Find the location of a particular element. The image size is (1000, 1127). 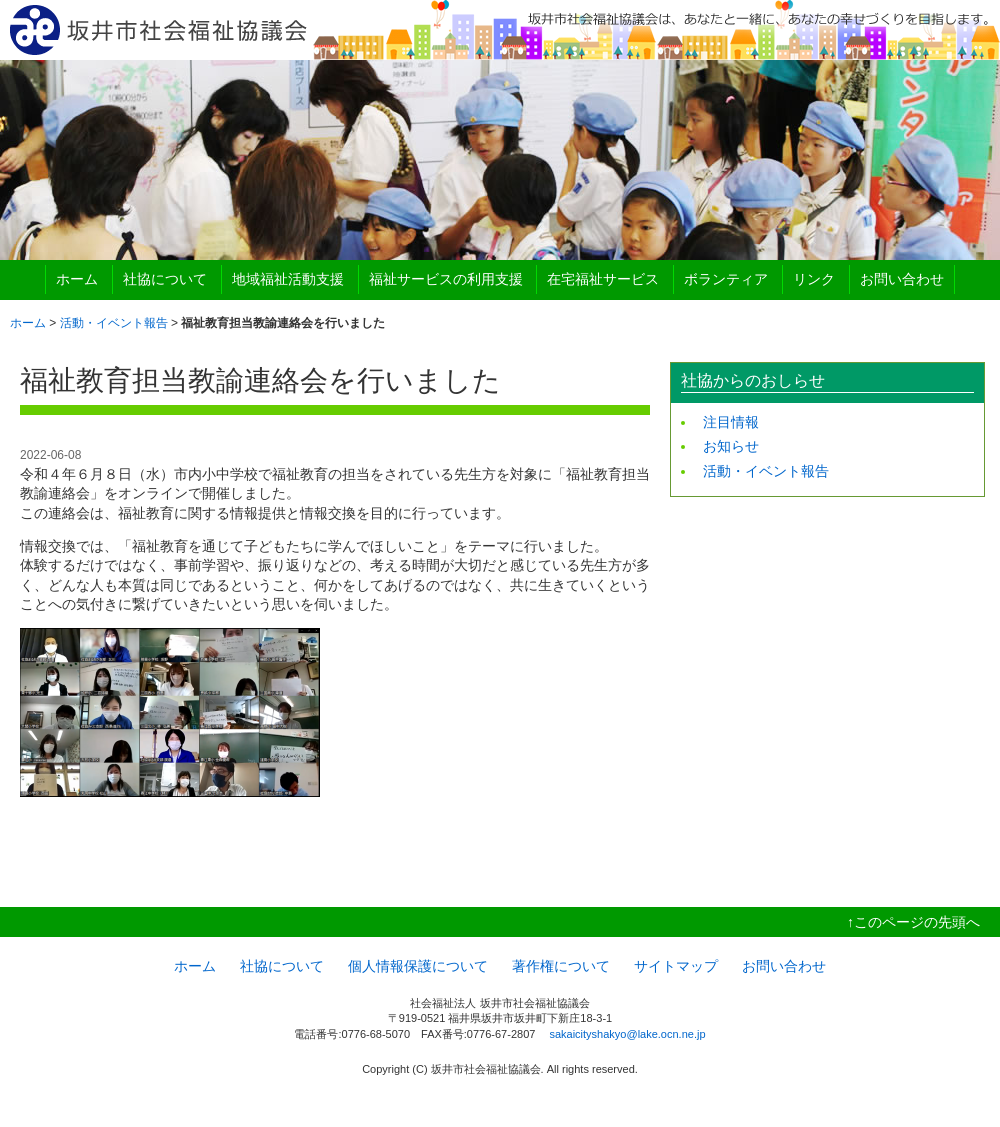

お知らせ is located at coordinates (731, 446).